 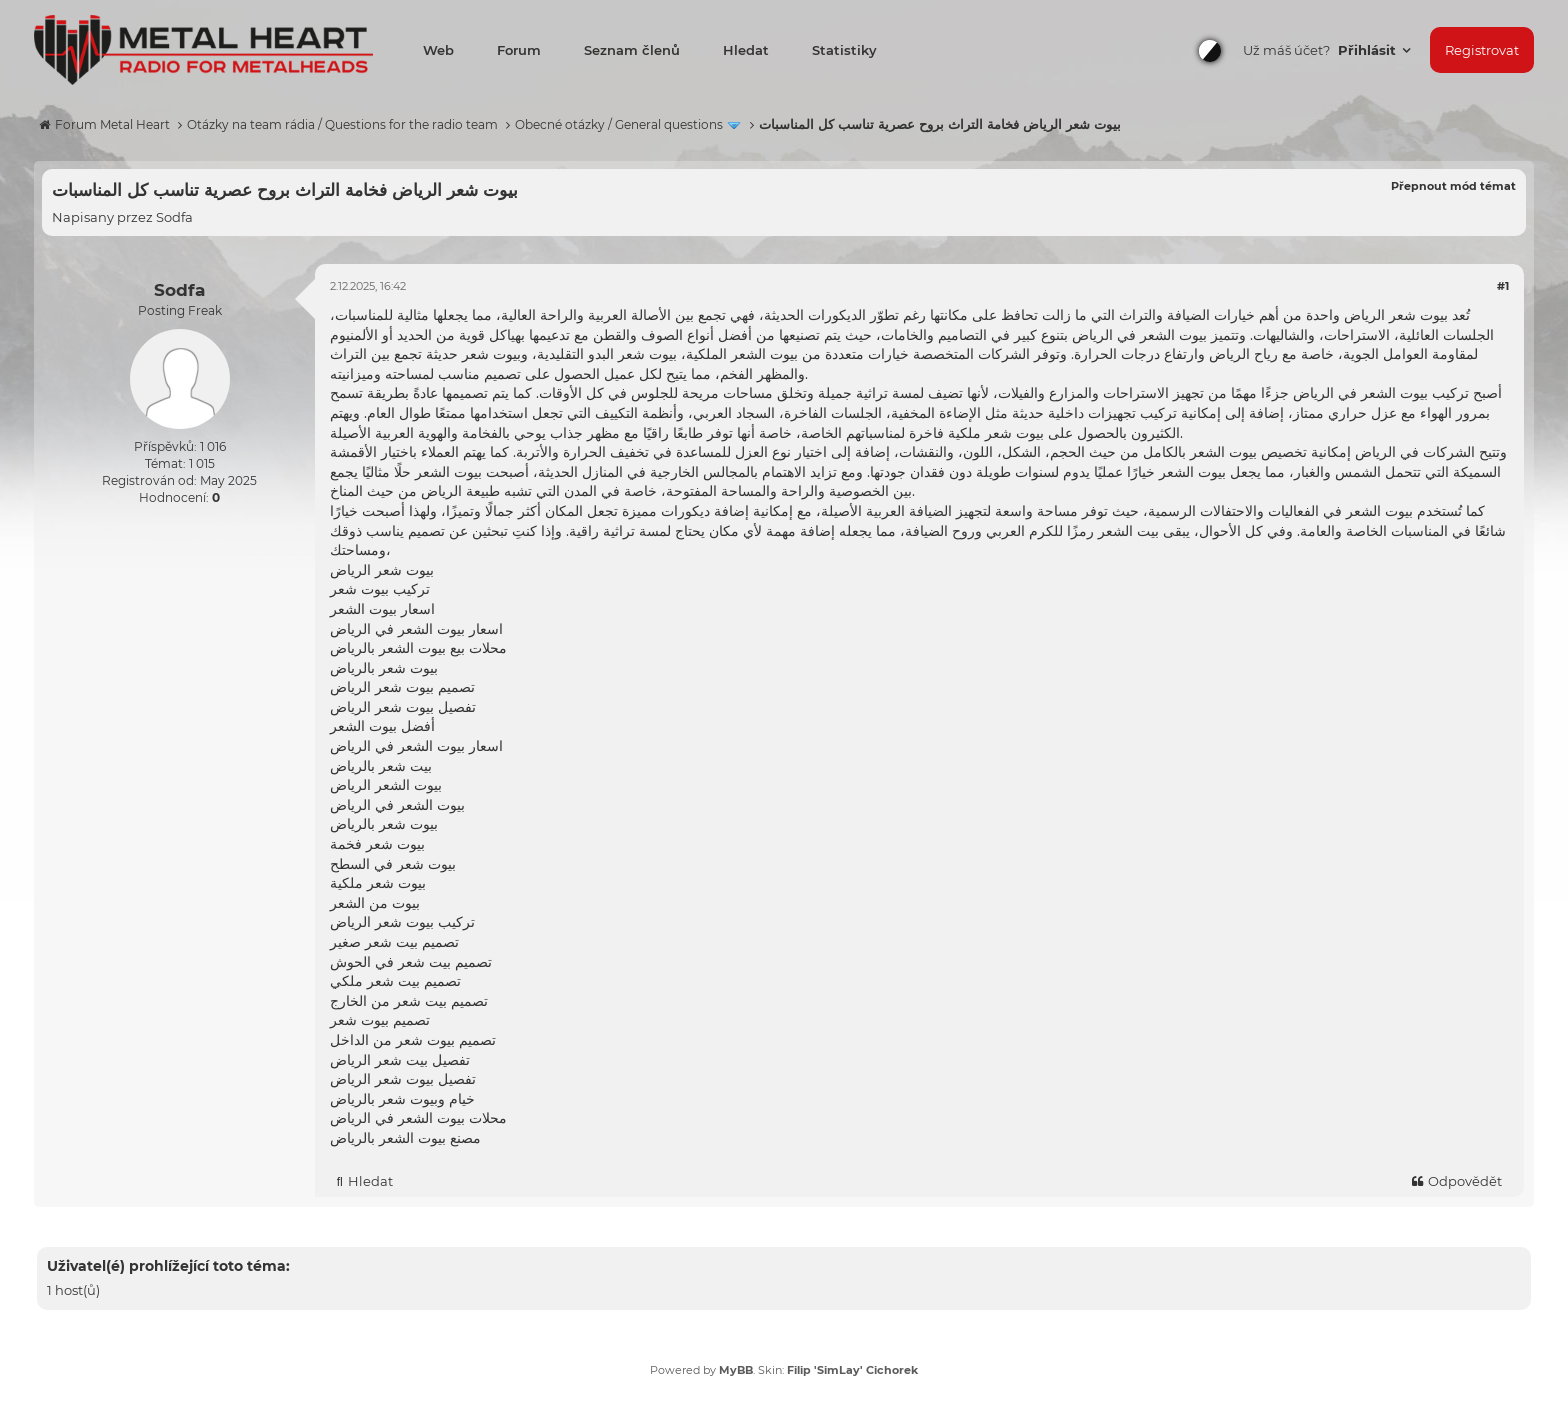 What do you see at coordinates (402, 687) in the screenshot?
I see `تصميم بيوت شعر الرياض` at bounding box center [402, 687].